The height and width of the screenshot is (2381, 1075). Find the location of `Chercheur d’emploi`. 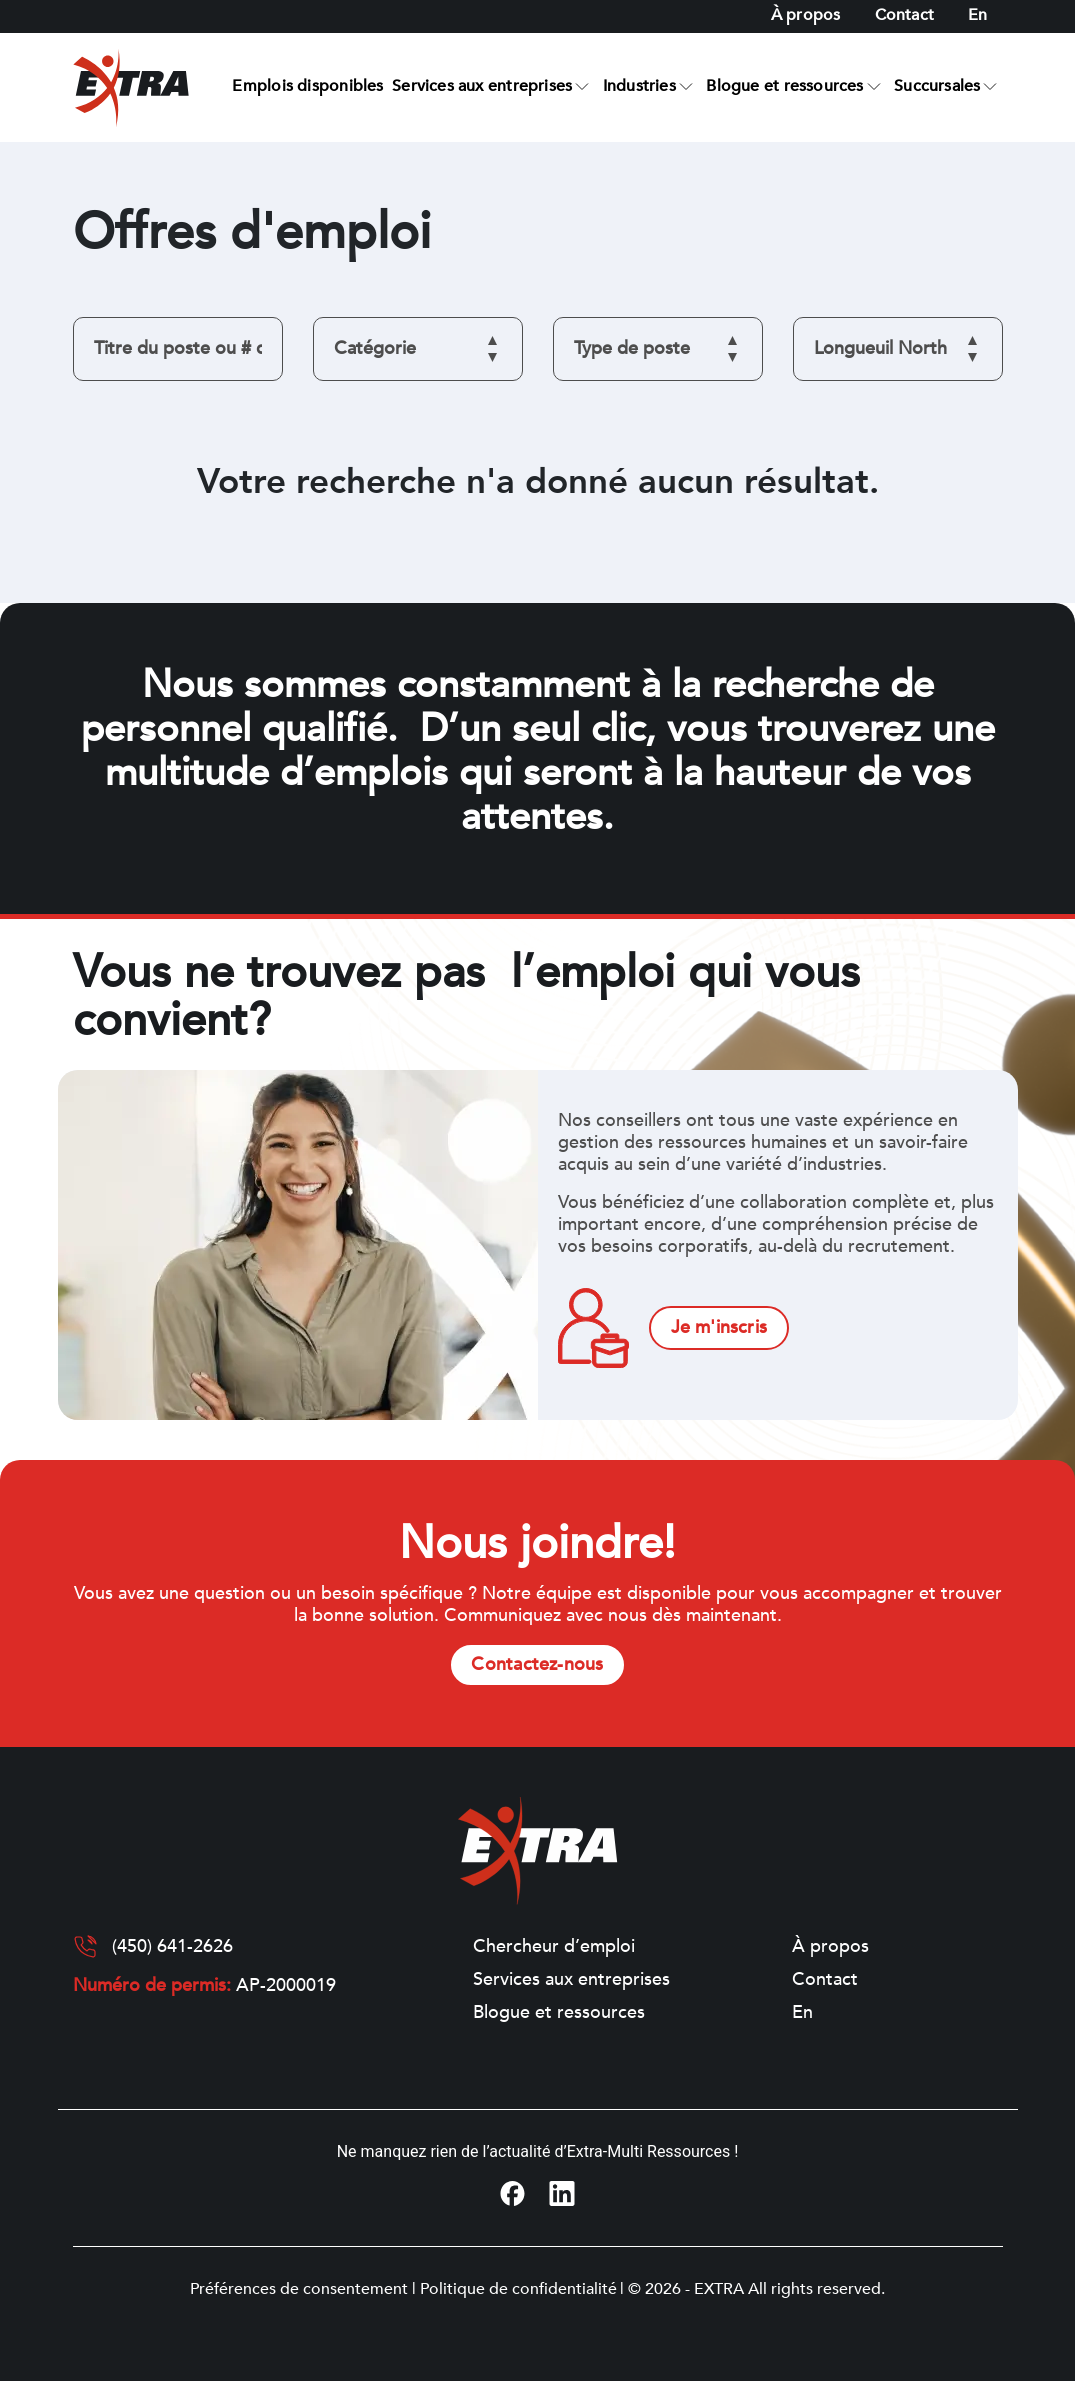

Chercheur d’emploi is located at coordinates (554, 1947).